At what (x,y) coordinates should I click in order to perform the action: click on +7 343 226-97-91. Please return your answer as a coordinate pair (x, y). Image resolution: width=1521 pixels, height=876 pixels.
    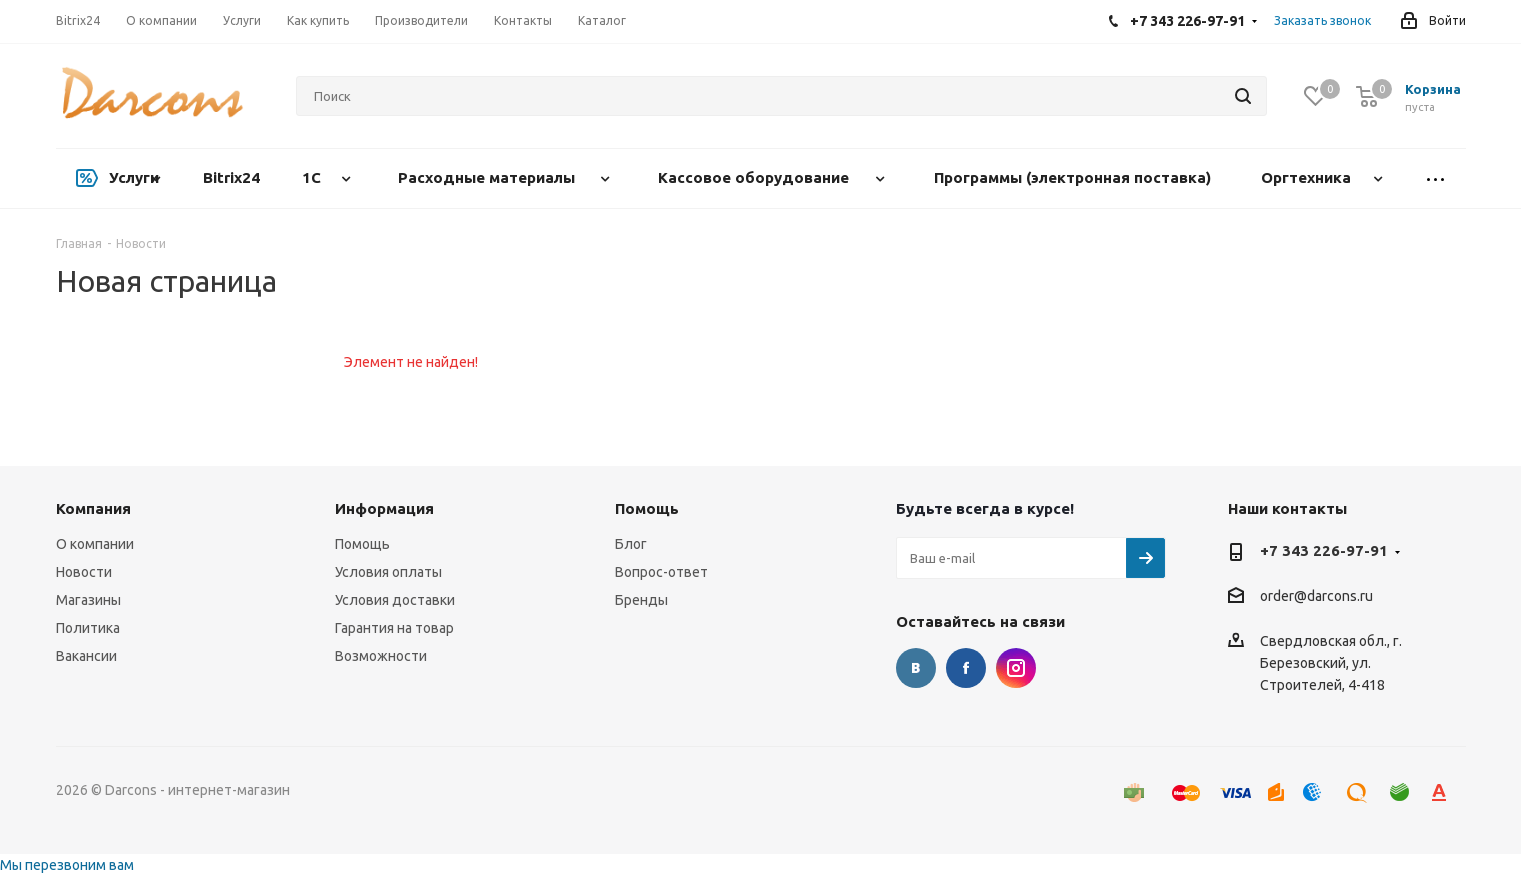
    Looking at the image, I should click on (1324, 550).